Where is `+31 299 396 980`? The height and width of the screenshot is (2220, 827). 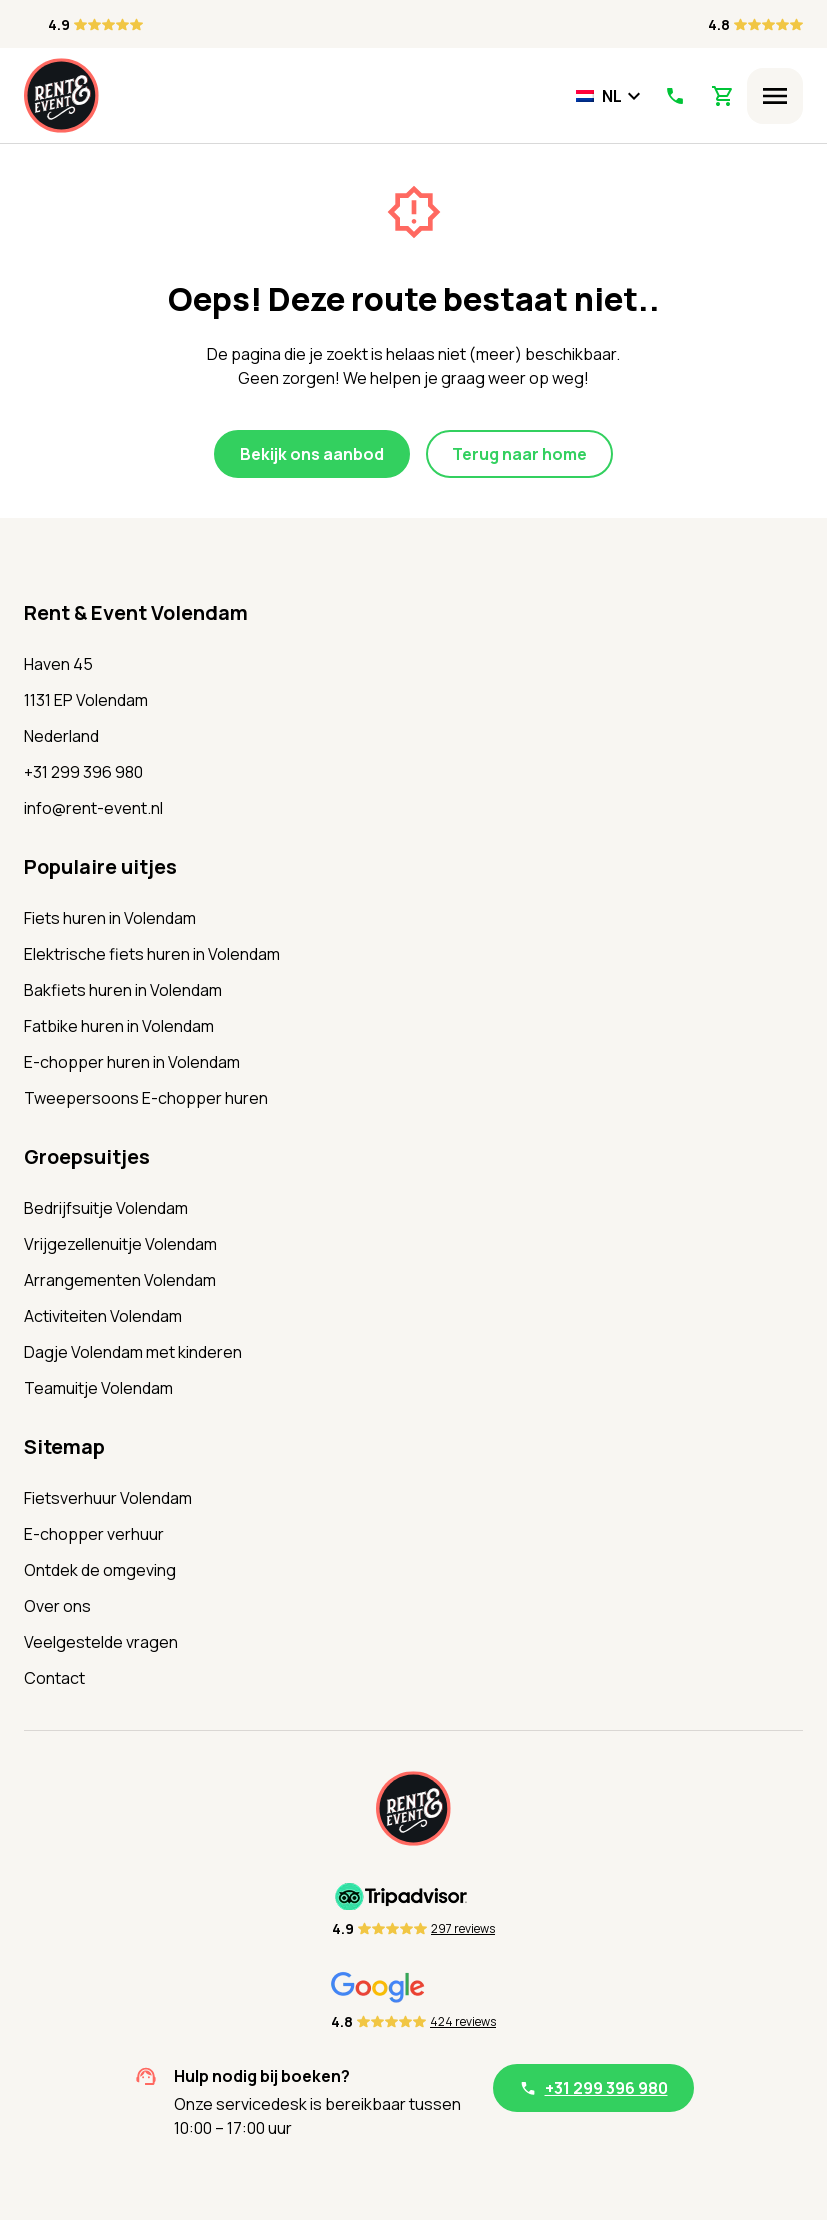
+31 299 396 980 is located at coordinates (83, 772).